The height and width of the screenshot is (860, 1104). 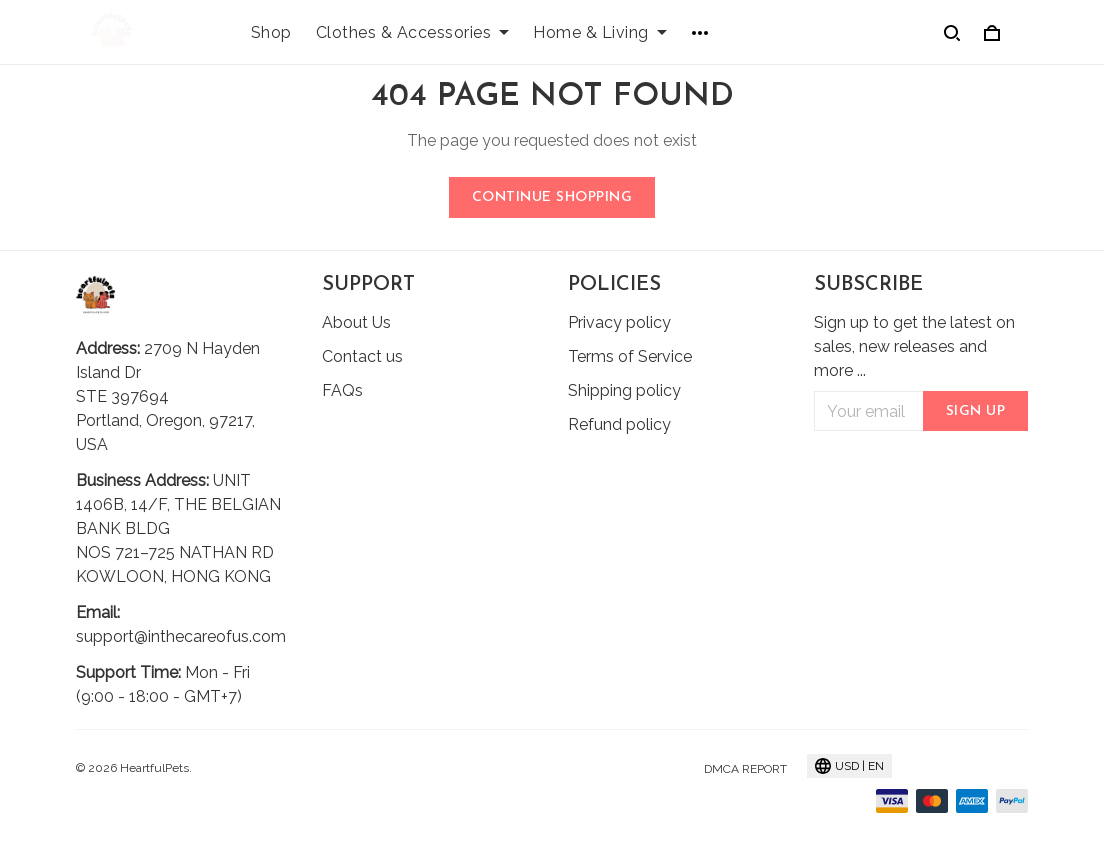 What do you see at coordinates (362, 356) in the screenshot?
I see `Contact us` at bounding box center [362, 356].